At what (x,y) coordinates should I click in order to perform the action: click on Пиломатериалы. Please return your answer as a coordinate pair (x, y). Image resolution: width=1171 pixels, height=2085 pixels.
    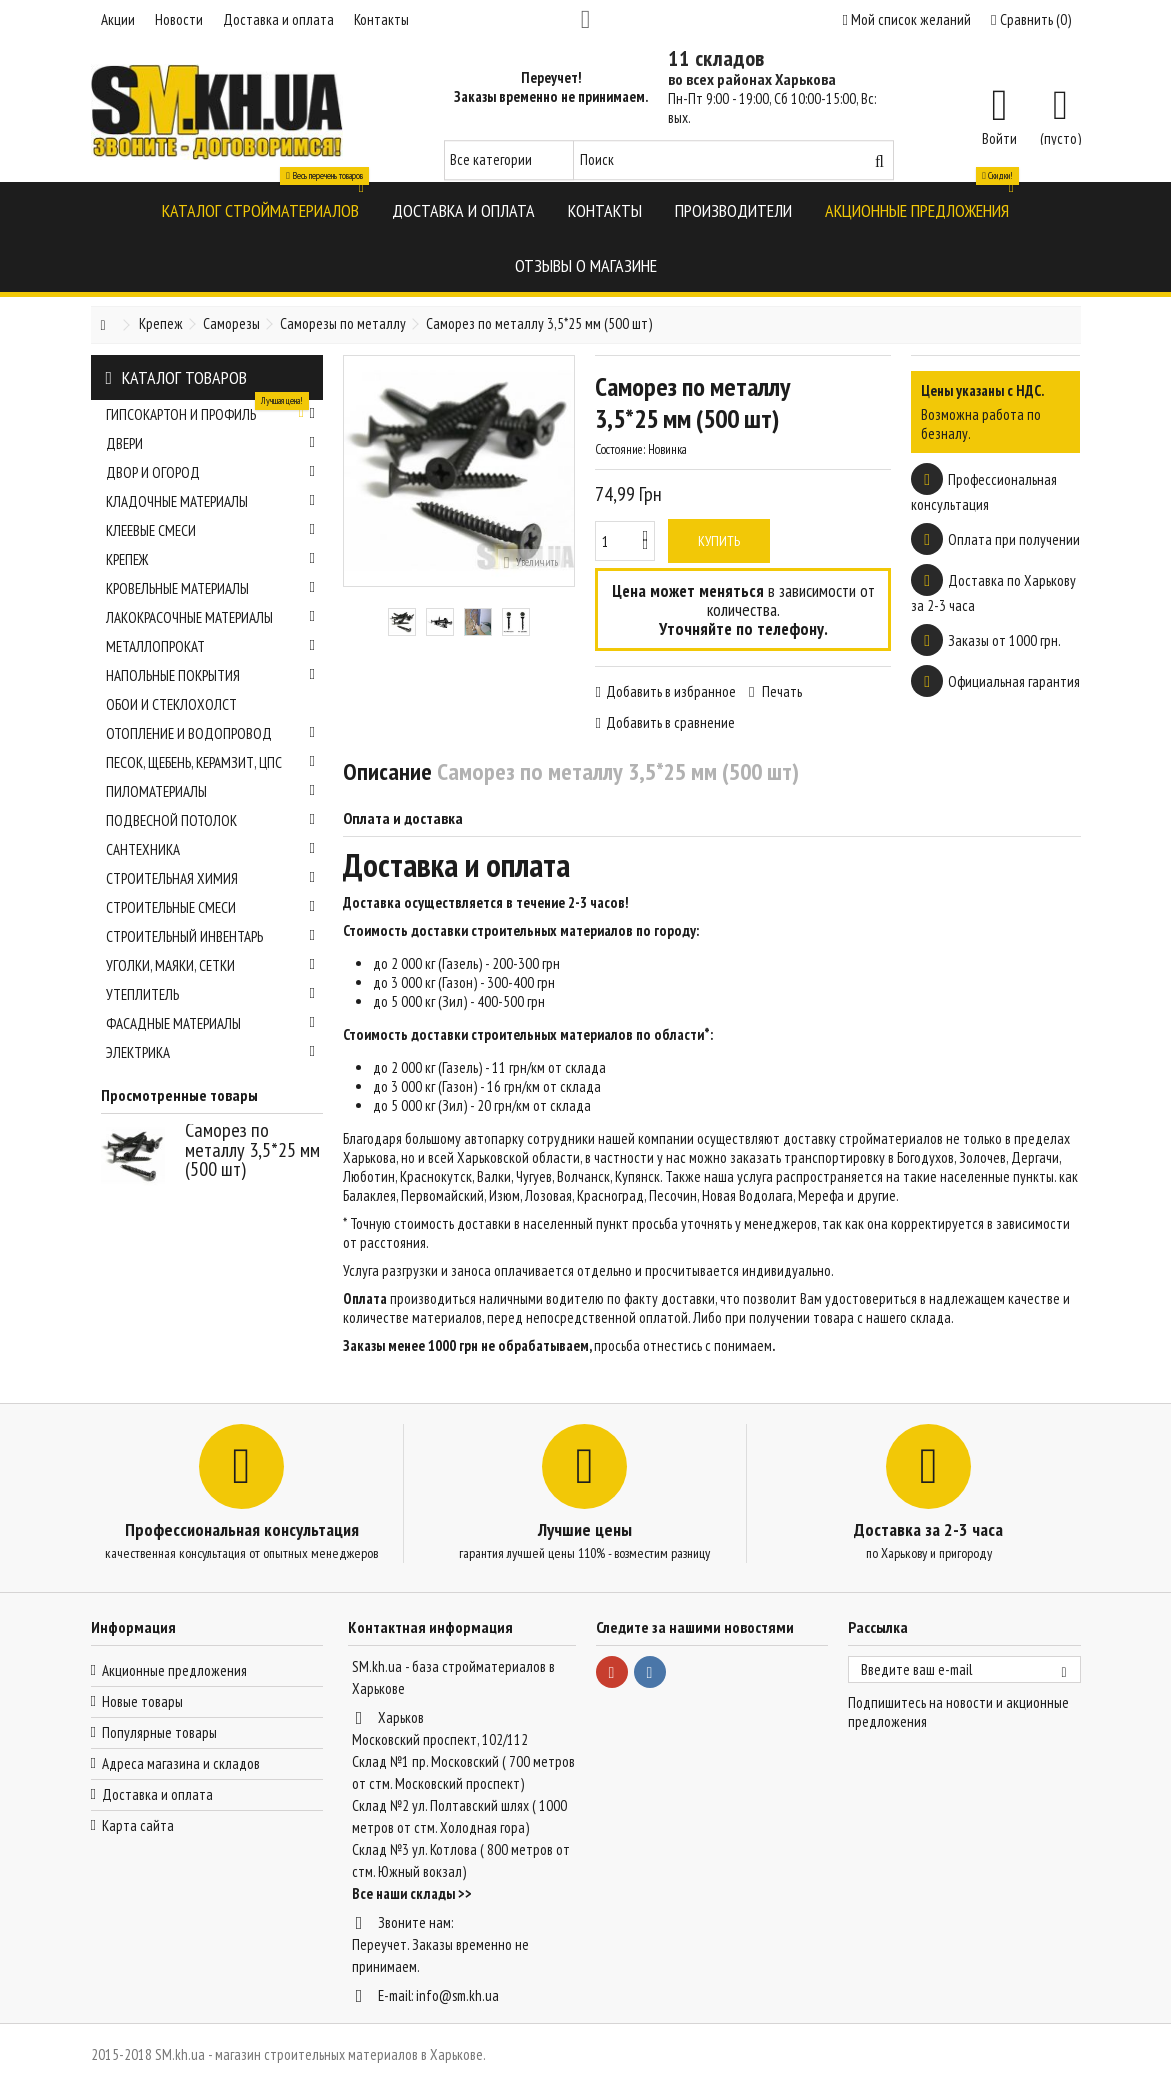
    Looking at the image, I should click on (211, 791).